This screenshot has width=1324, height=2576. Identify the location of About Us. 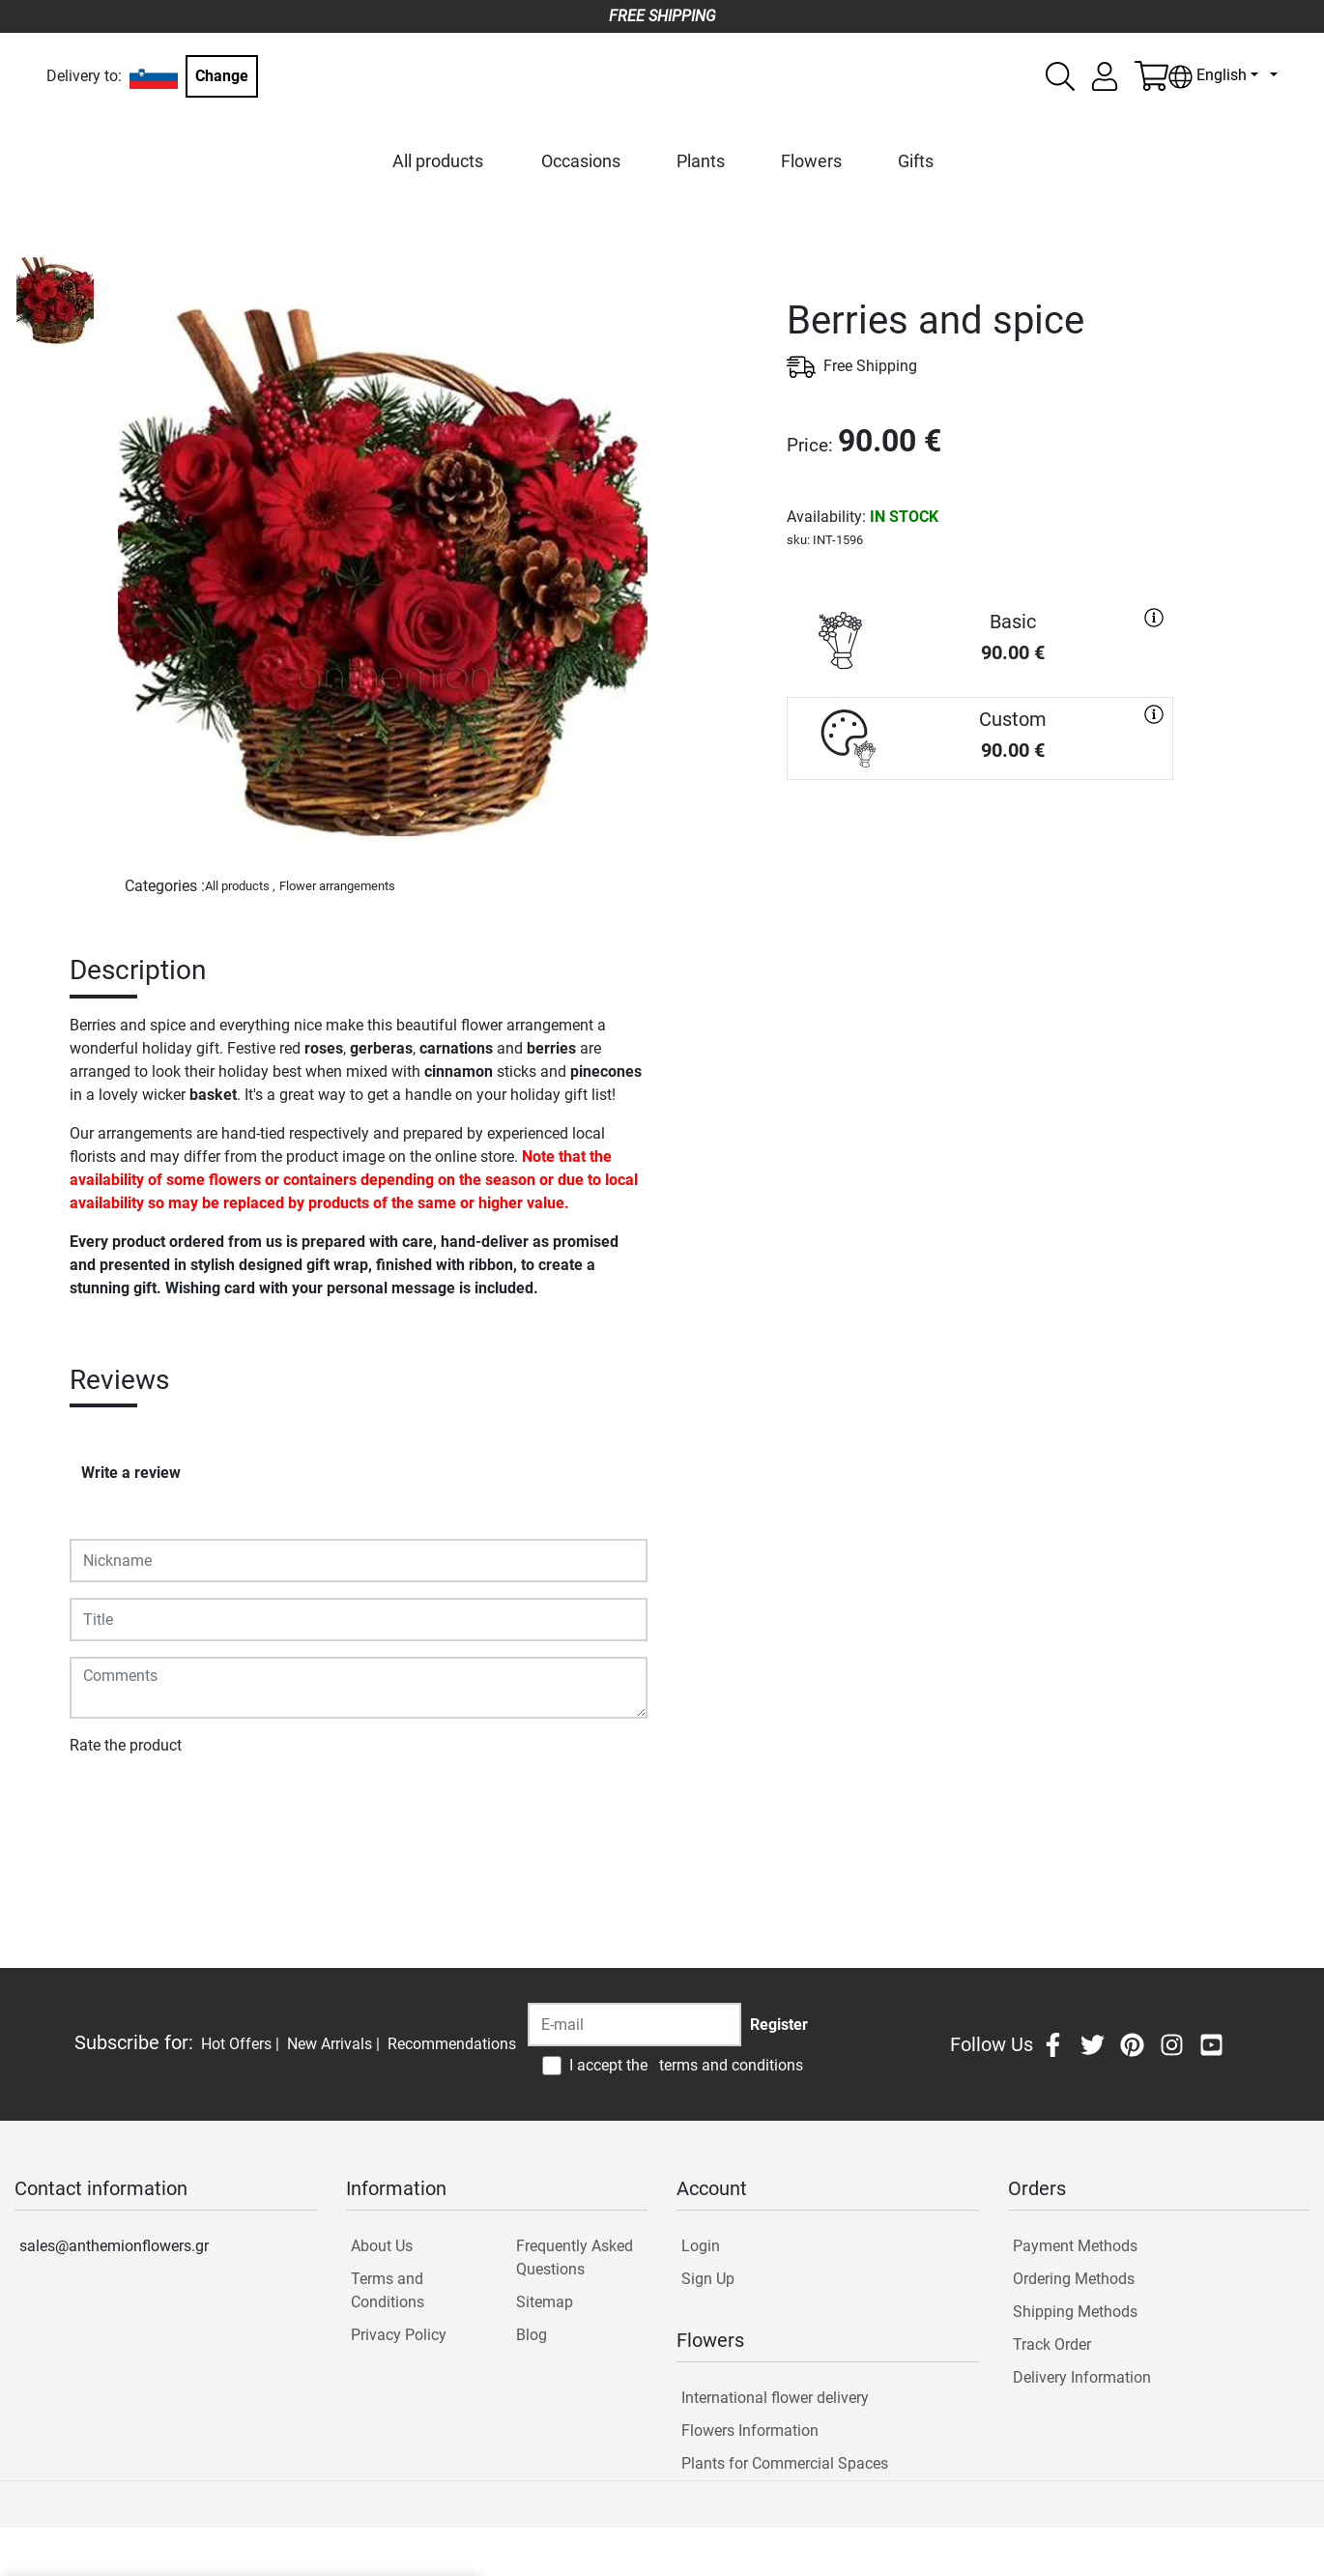
(382, 2246).